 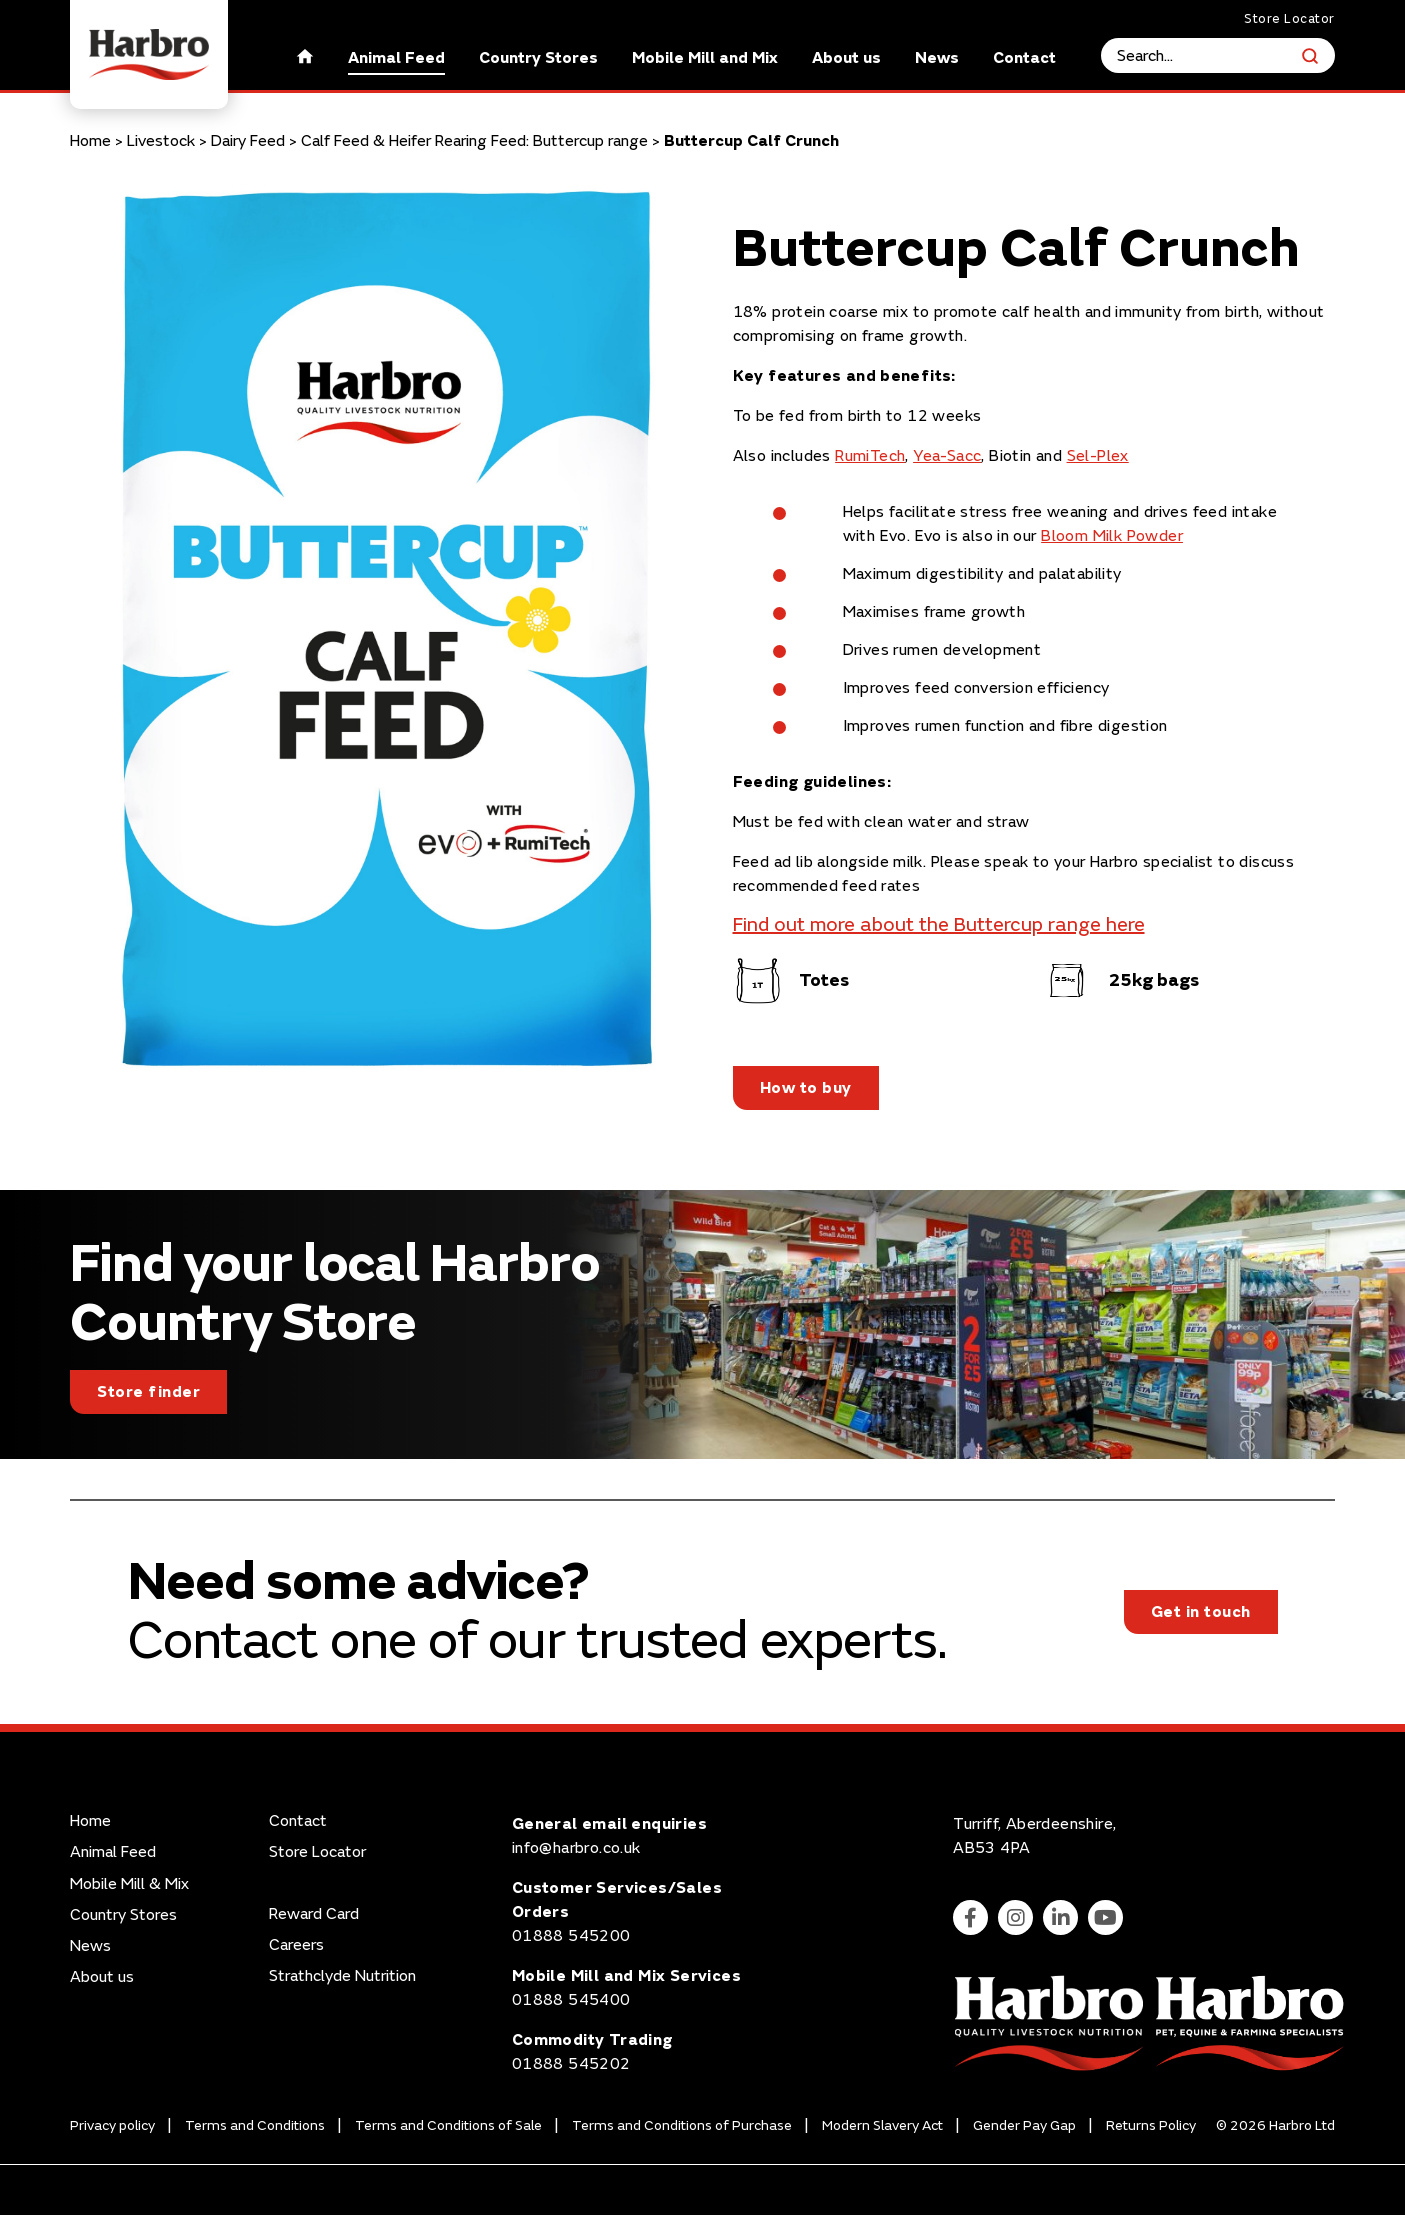 I want to click on Terms and Conditions, so click(x=255, y=2125).